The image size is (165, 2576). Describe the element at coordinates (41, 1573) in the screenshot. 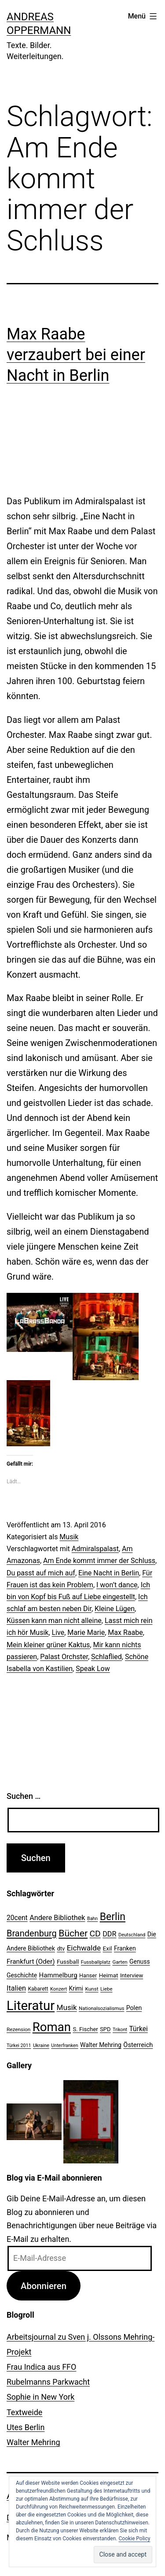

I see `Du passt auf mich auf` at that location.